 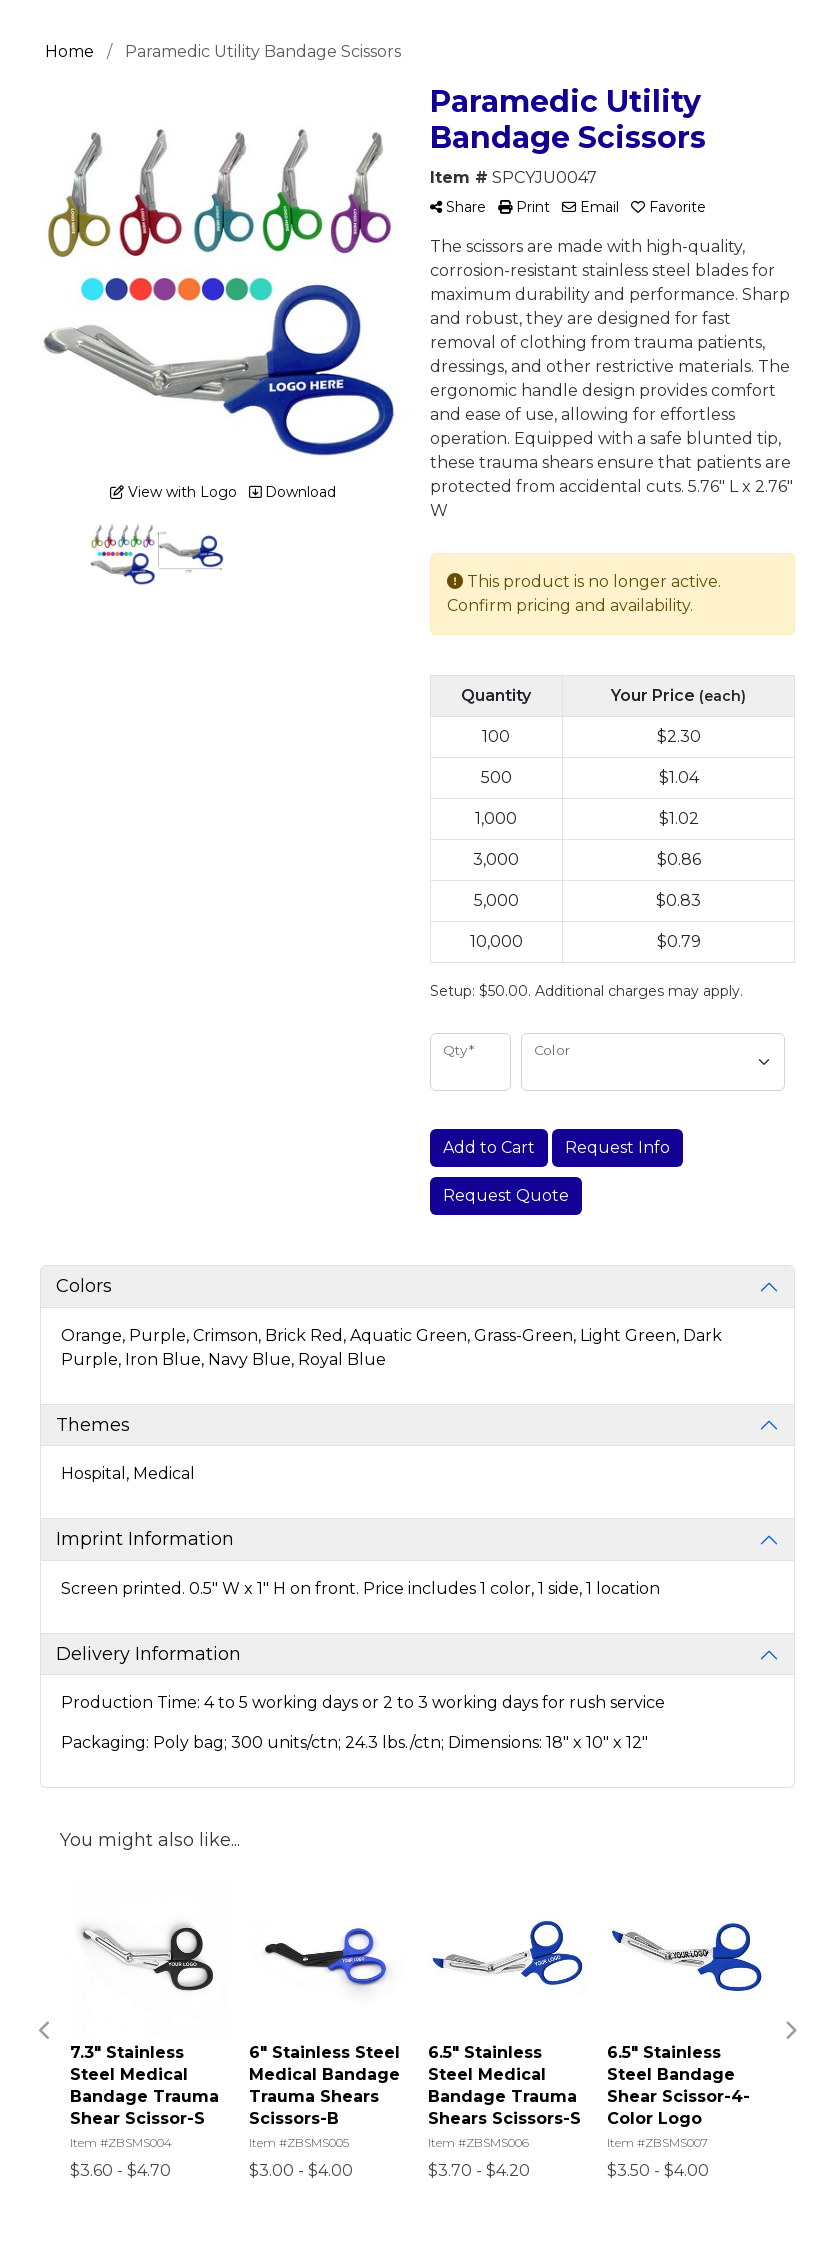 What do you see at coordinates (148, 1654) in the screenshot?
I see `Delivery Information` at bounding box center [148, 1654].